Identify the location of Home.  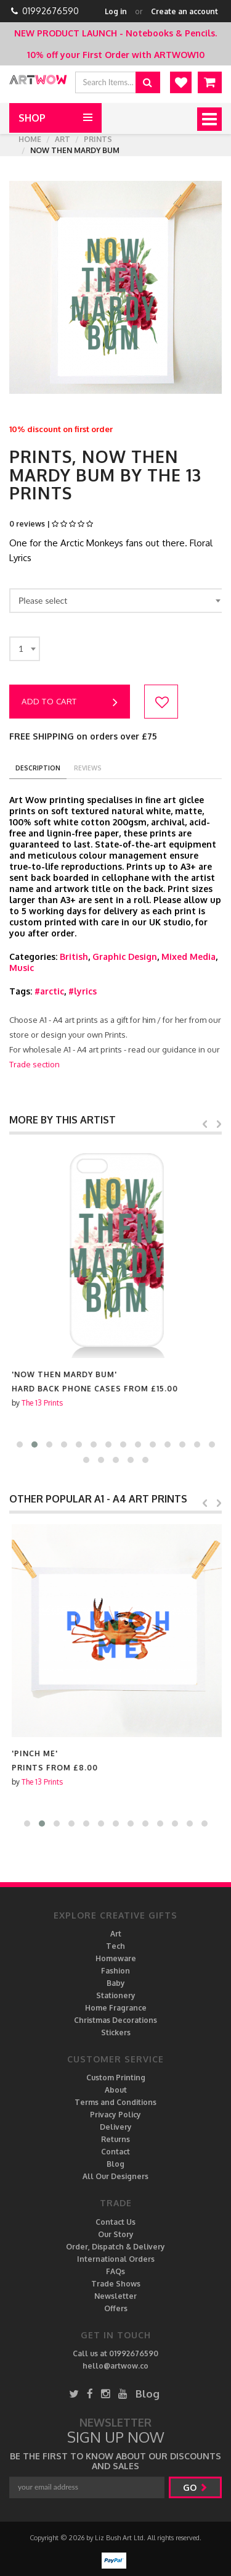
(29, 139).